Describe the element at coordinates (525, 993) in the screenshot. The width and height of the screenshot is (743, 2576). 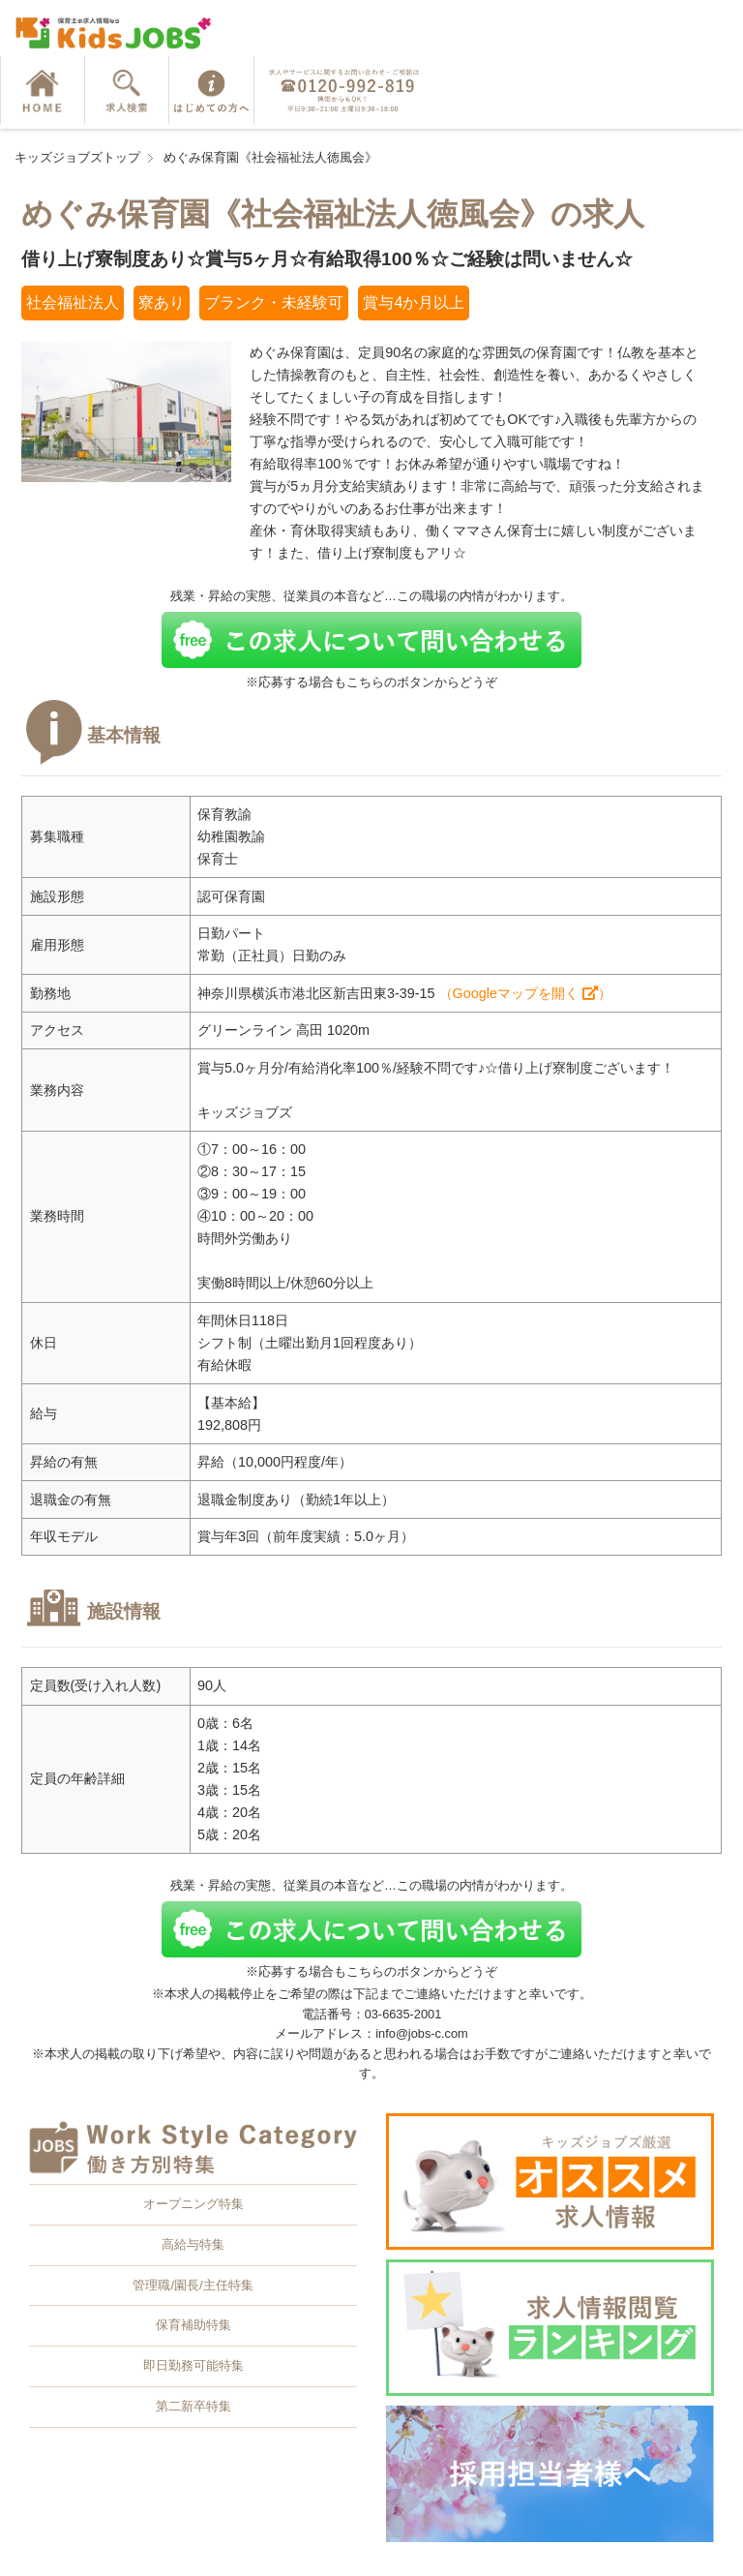
I see `（Googleマップを開く ）` at that location.